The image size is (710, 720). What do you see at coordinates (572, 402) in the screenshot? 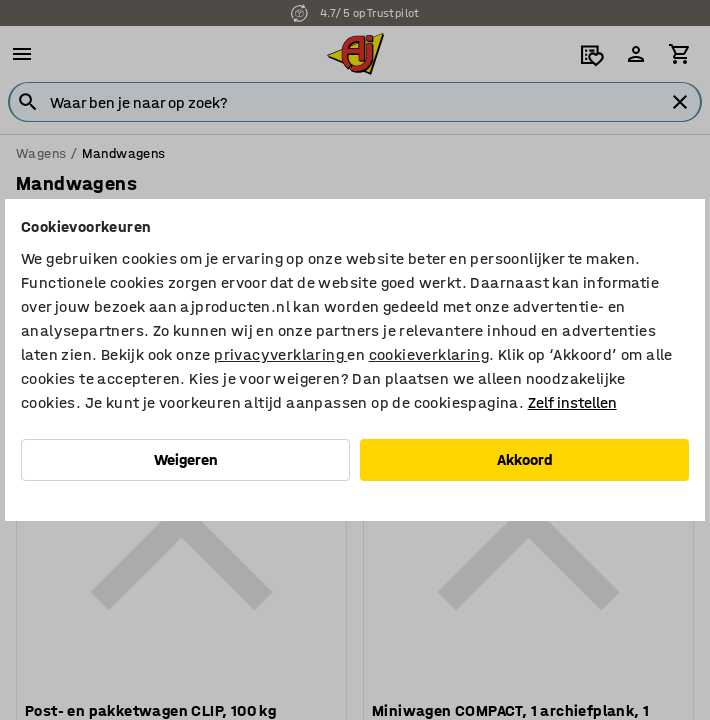
I see `Zelf instellen` at bounding box center [572, 402].